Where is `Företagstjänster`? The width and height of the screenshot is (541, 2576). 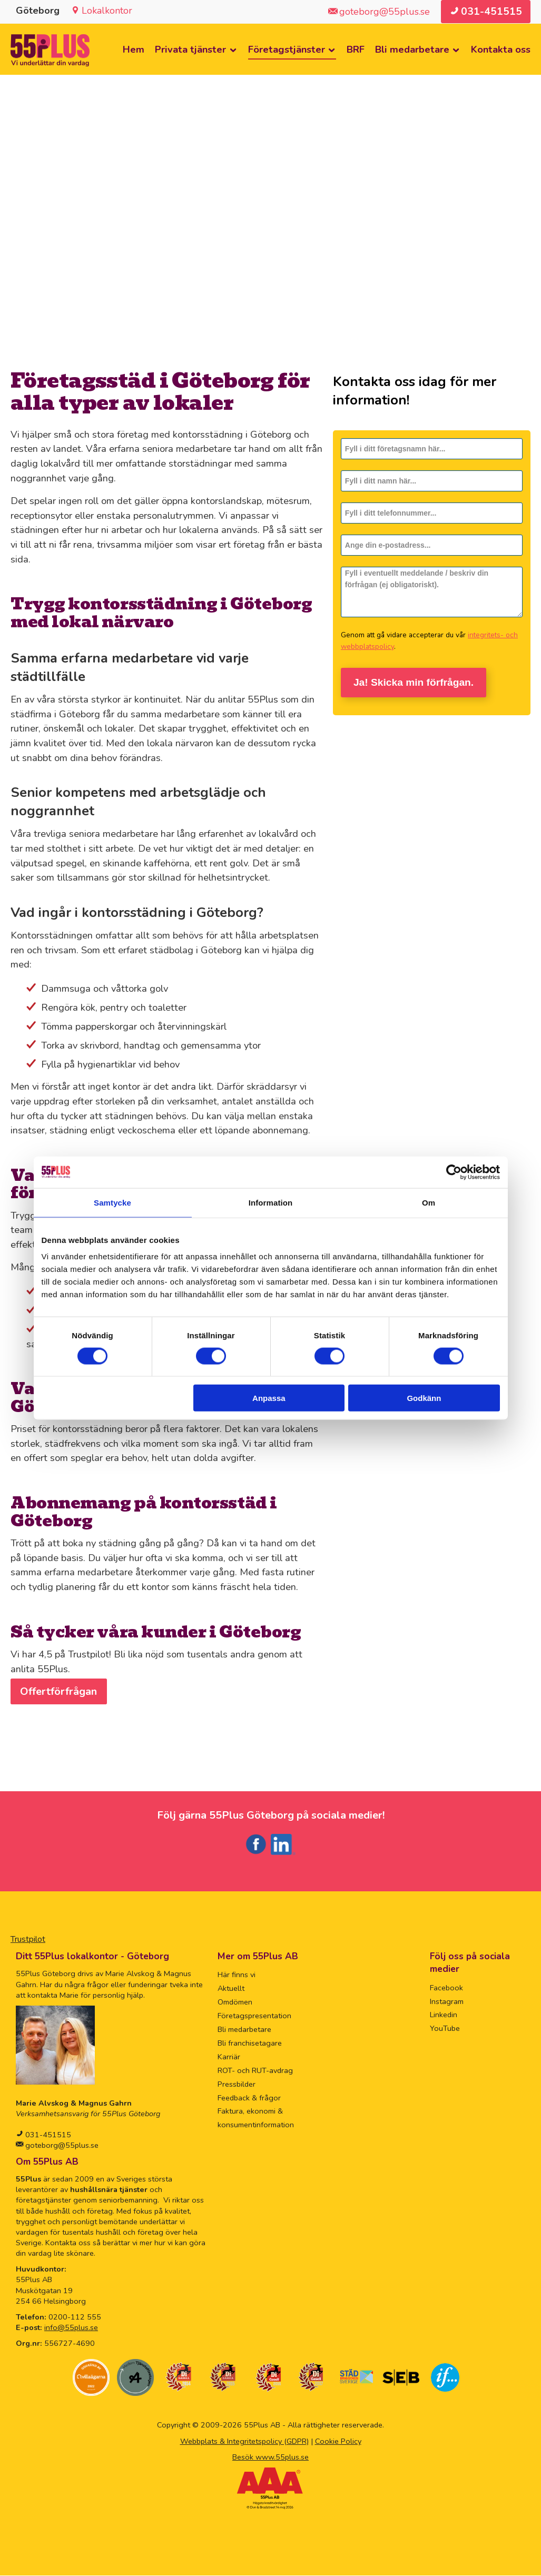
Företagstjänster is located at coordinates (286, 49).